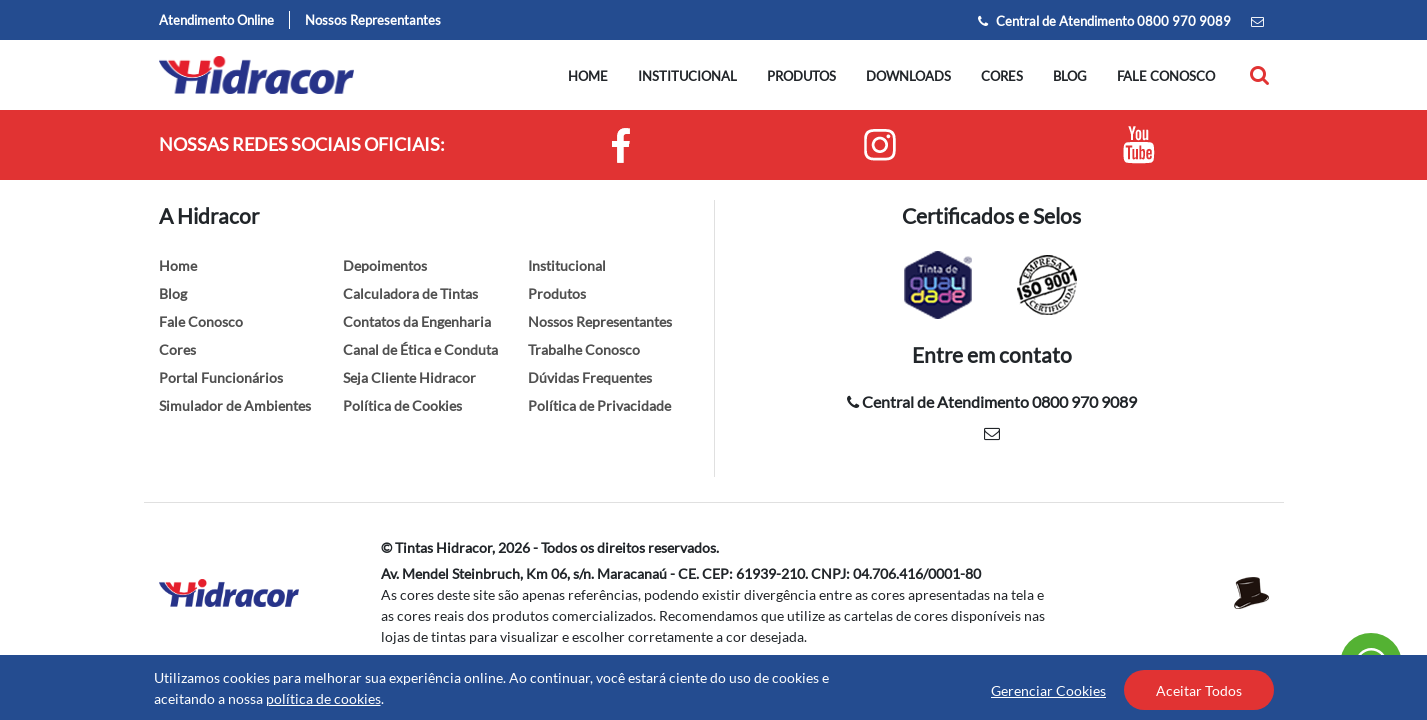  Describe the element at coordinates (908, 76) in the screenshot. I see `Downloads` at that location.